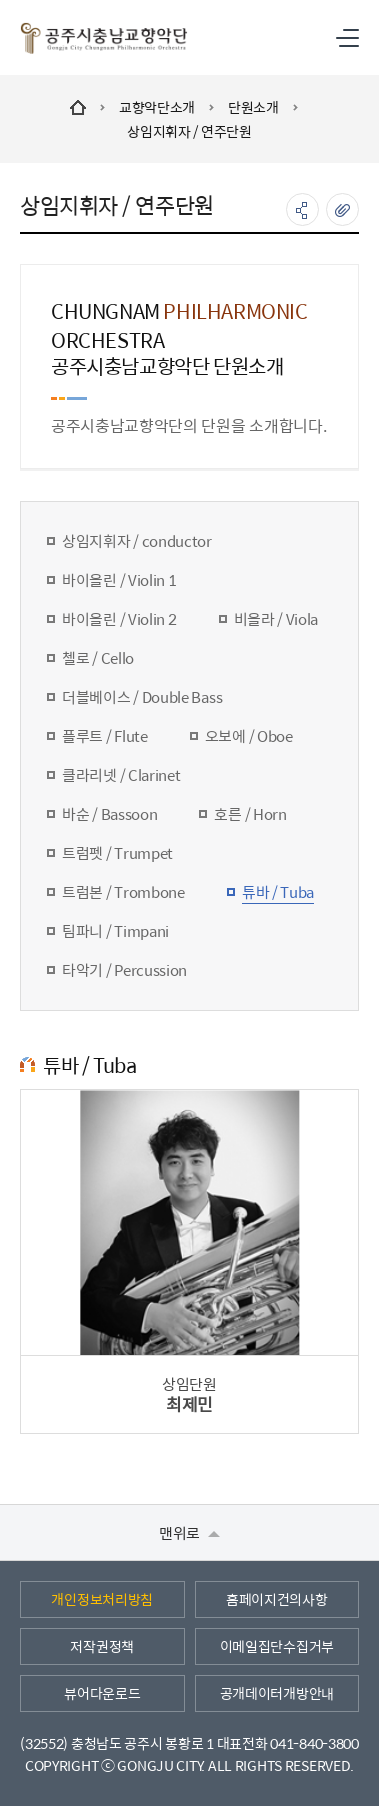  What do you see at coordinates (102, 1646) in the screenshot?
I see `저작권정책` at bounding box center [102, 1646].